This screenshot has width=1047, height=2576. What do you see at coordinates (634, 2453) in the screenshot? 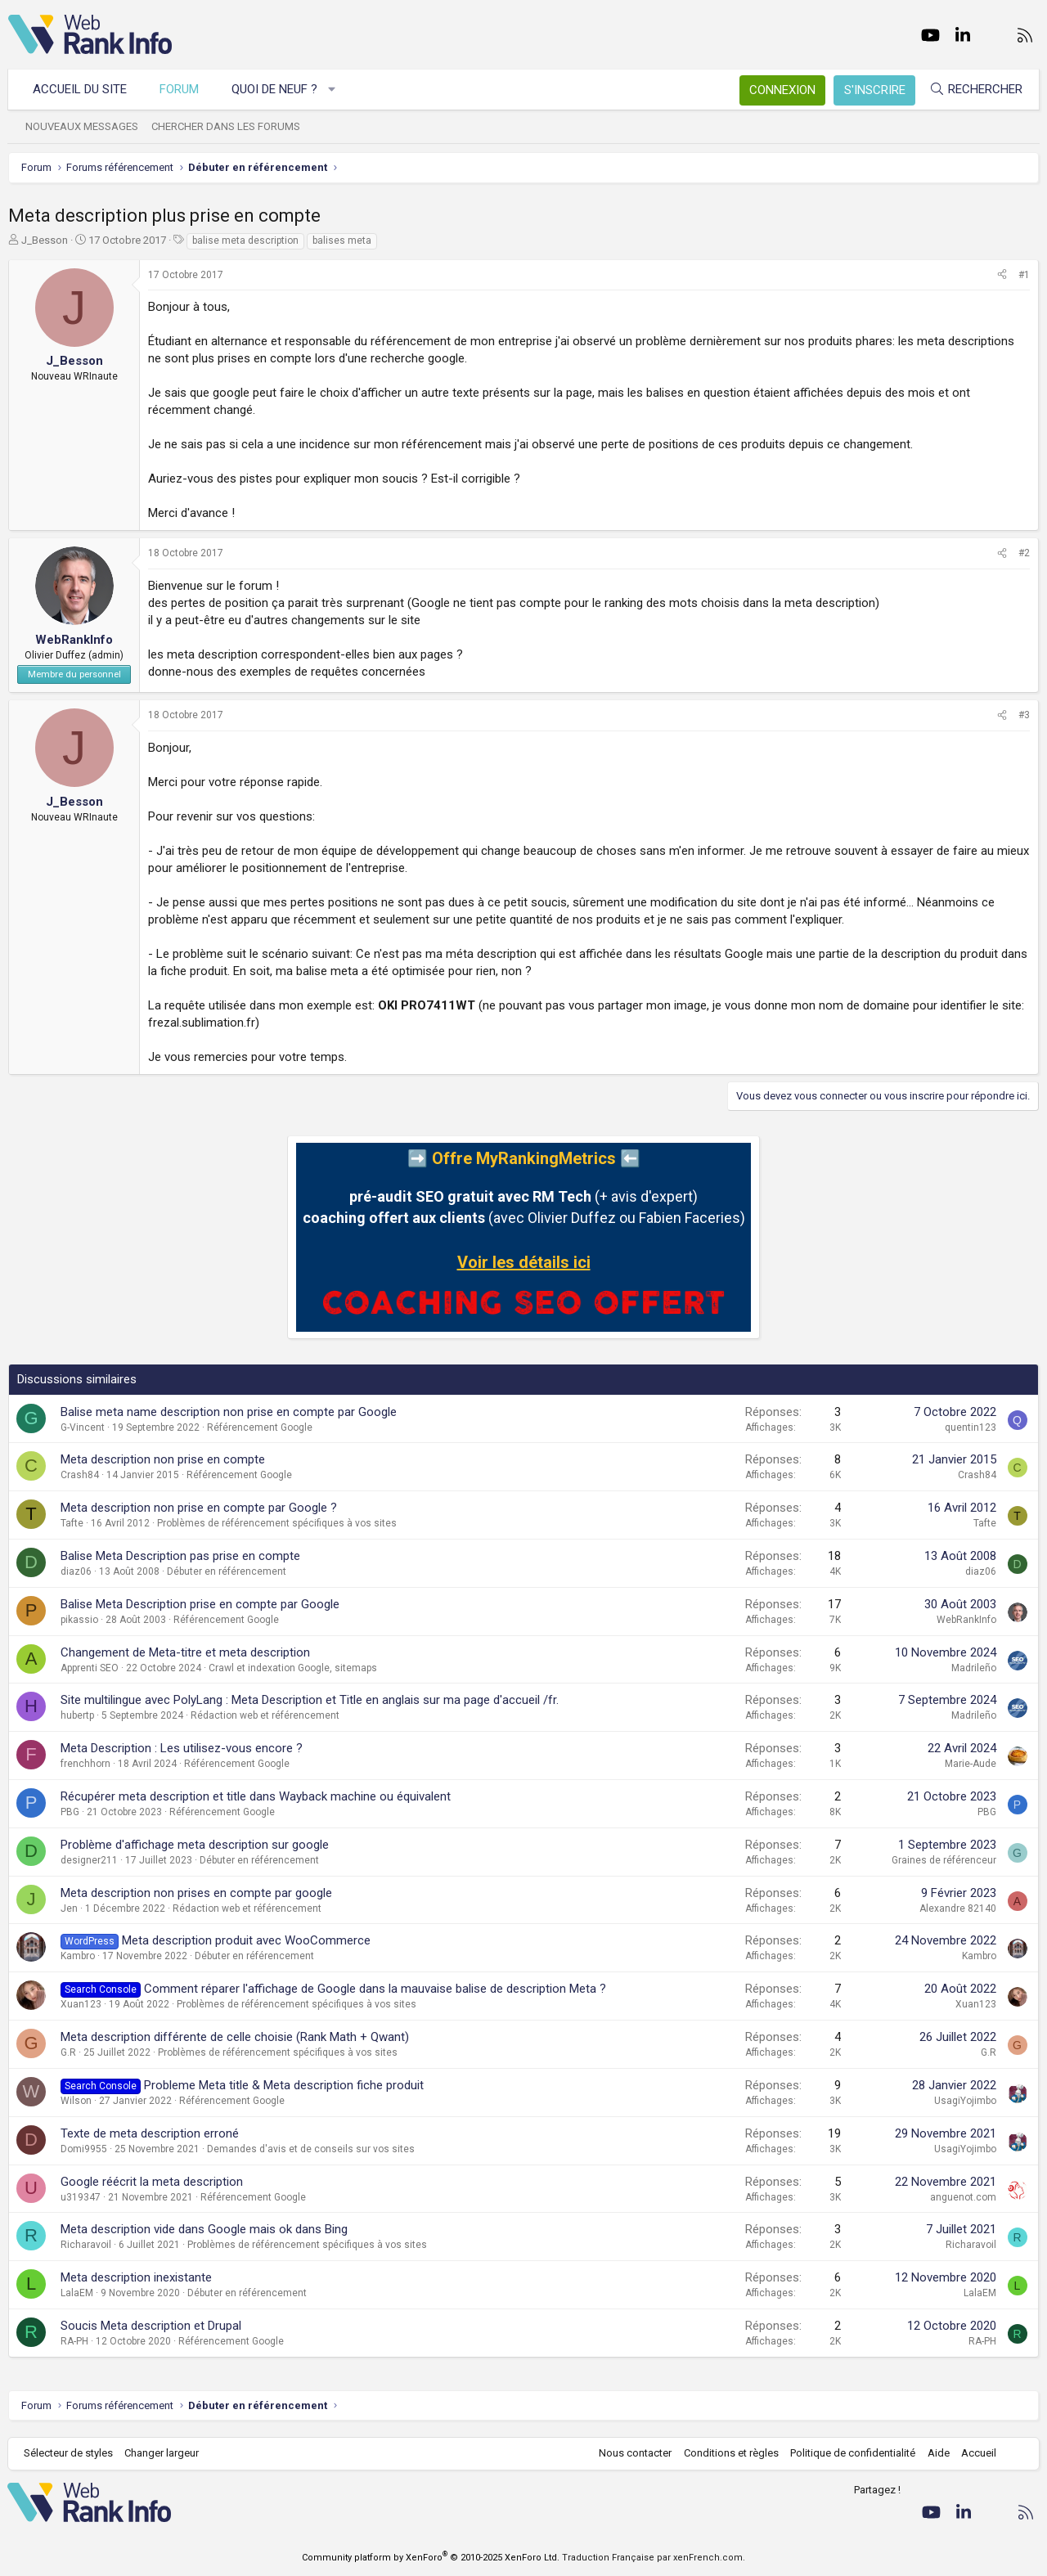
I see `Nous contacter` at bounding box center [634, 2453].